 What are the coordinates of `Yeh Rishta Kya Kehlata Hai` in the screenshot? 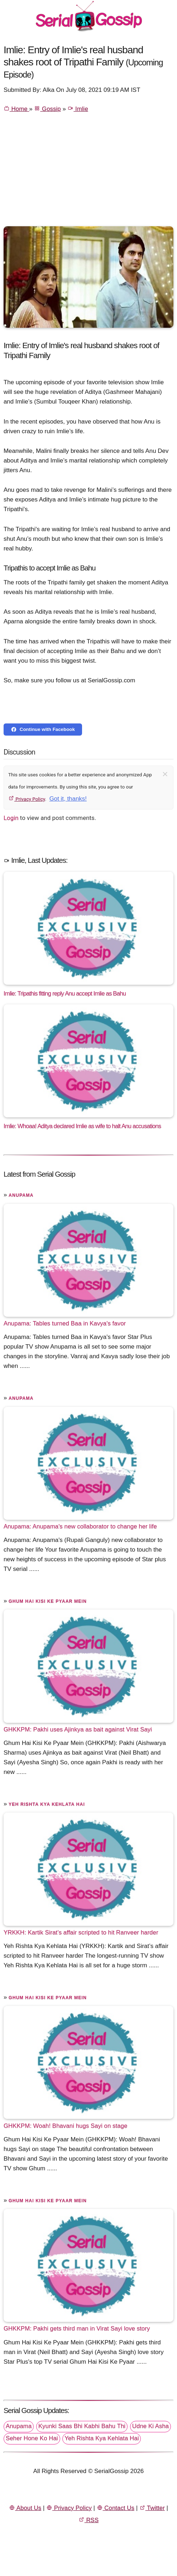 It's located at (47, 1804).